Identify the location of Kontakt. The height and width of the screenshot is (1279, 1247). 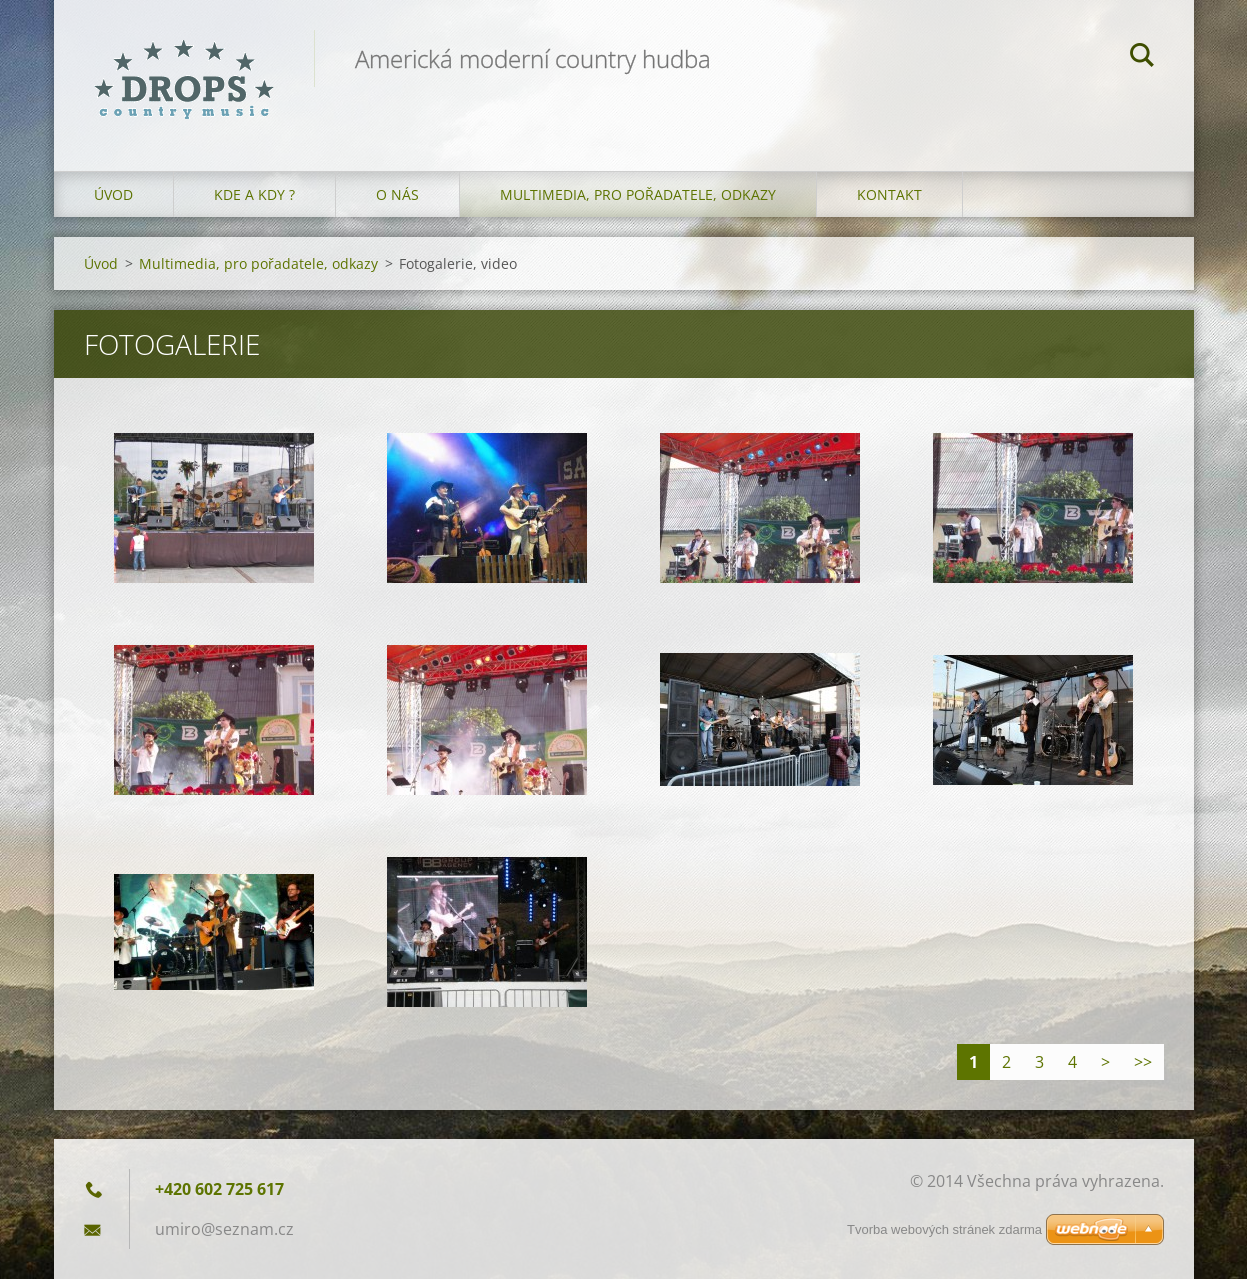
(889, 194).